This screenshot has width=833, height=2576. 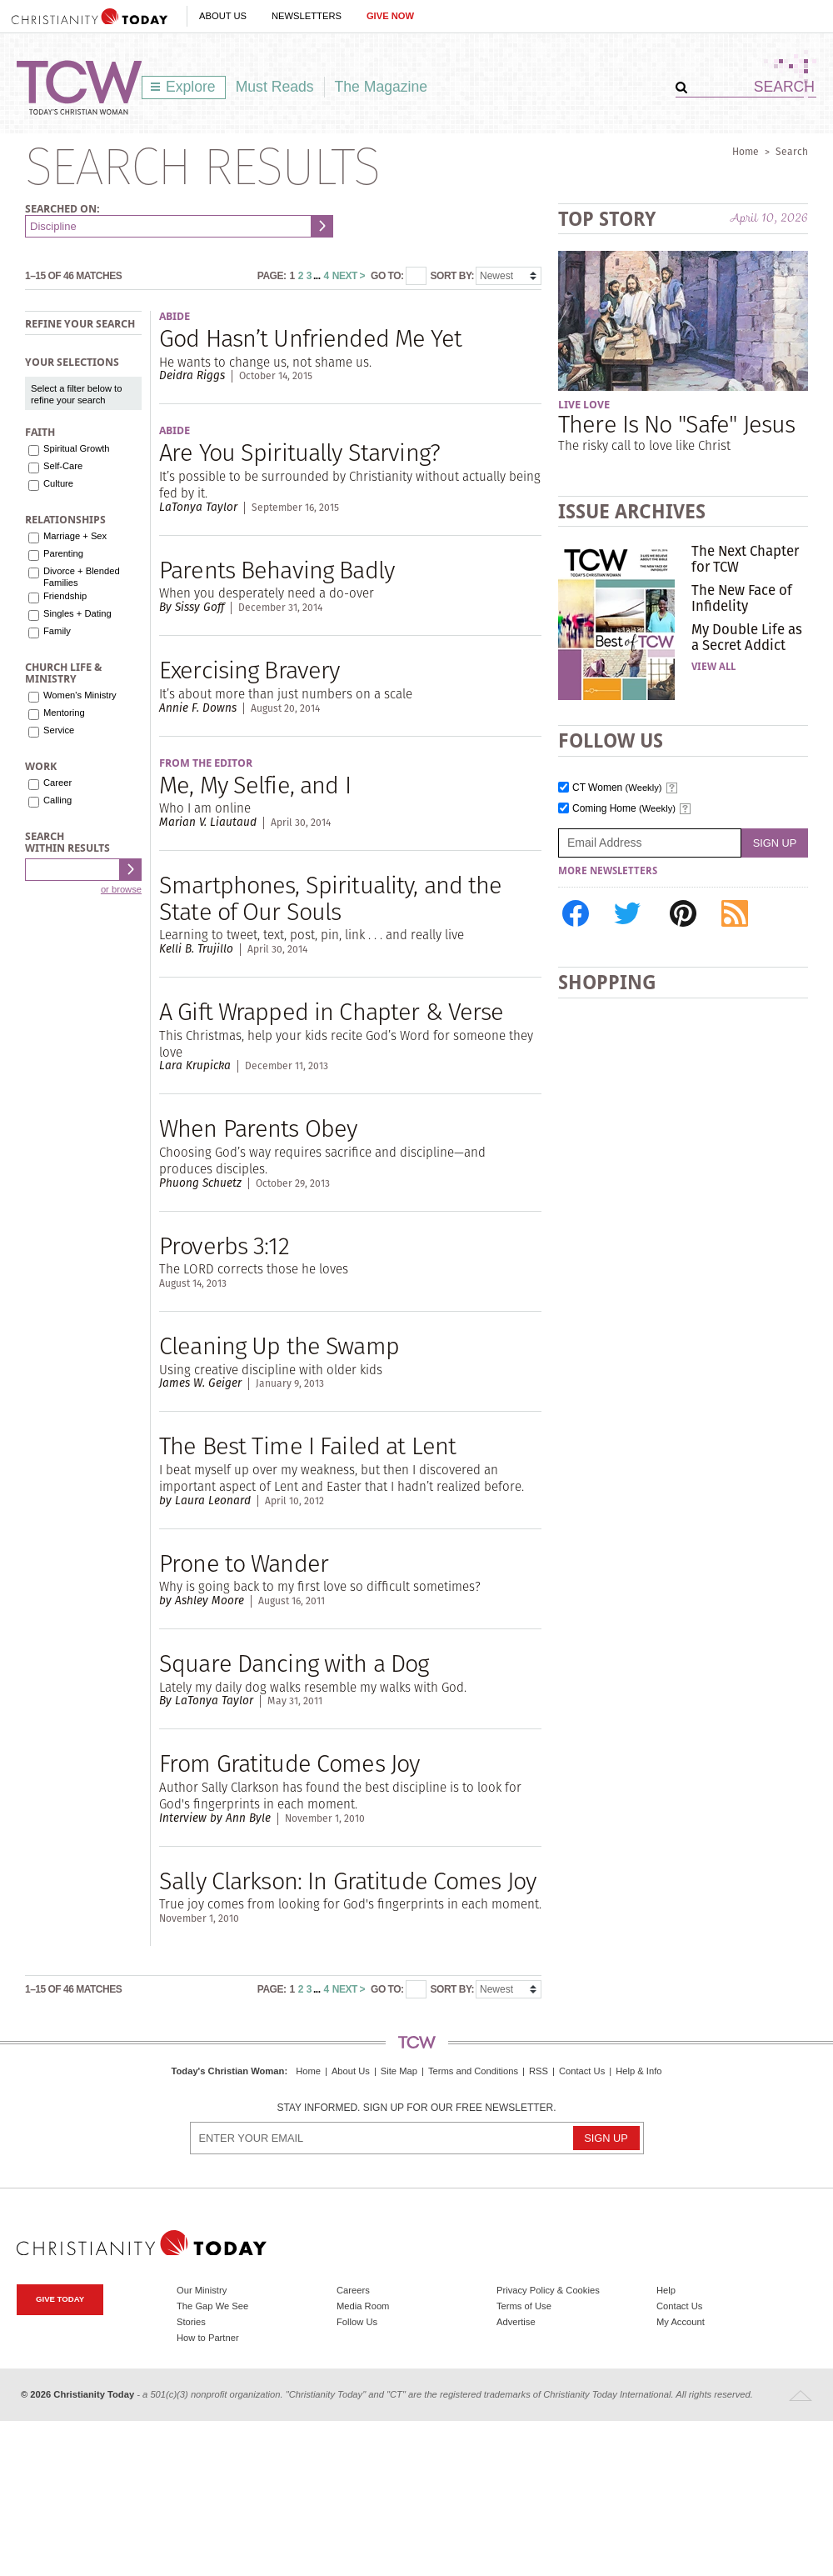 What do you see at coordinates (582, 2071) in the screenshot?
I see `Contact Us` at bounding box center [582, 2071].